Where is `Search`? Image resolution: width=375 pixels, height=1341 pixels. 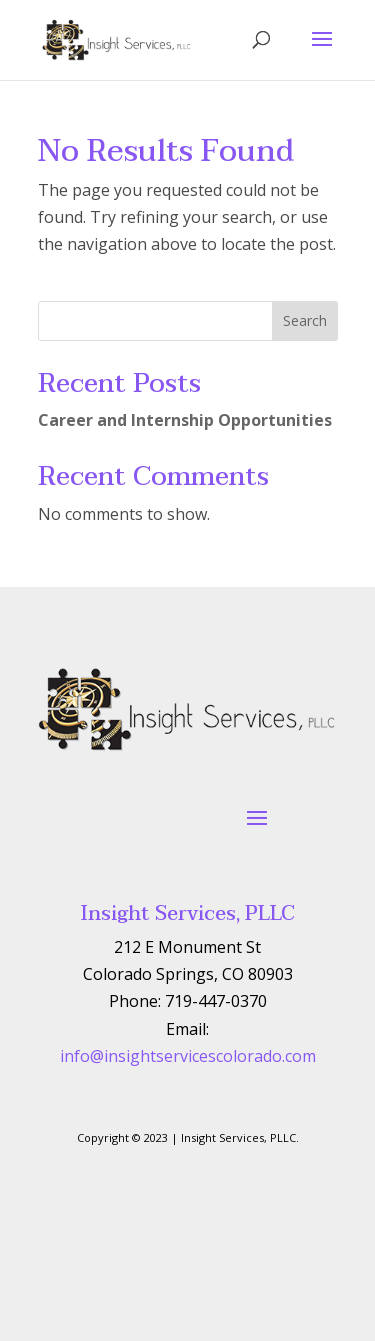 Search is located at coordinates (305, 320).